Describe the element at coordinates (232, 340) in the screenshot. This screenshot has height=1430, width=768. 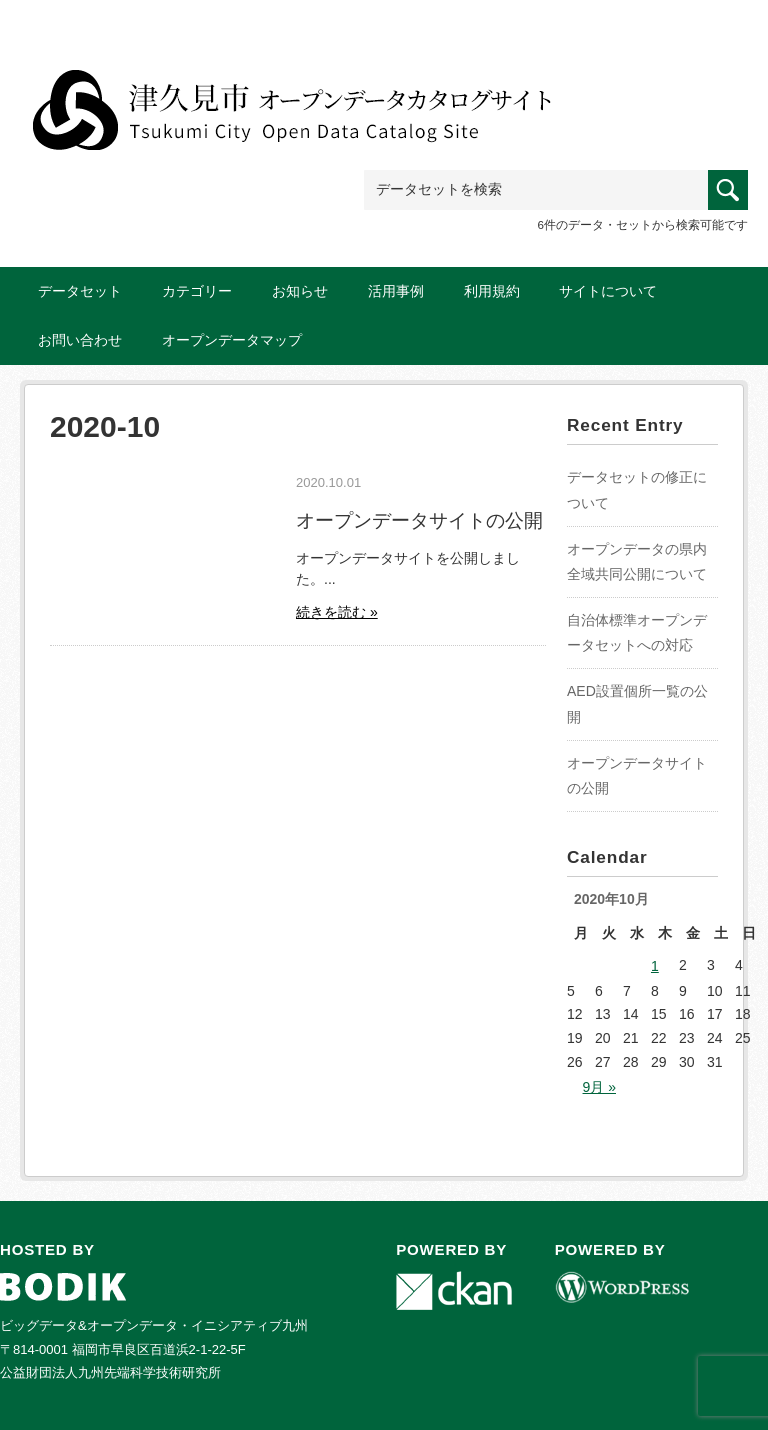
I see `オープンデータマップ` at that location.